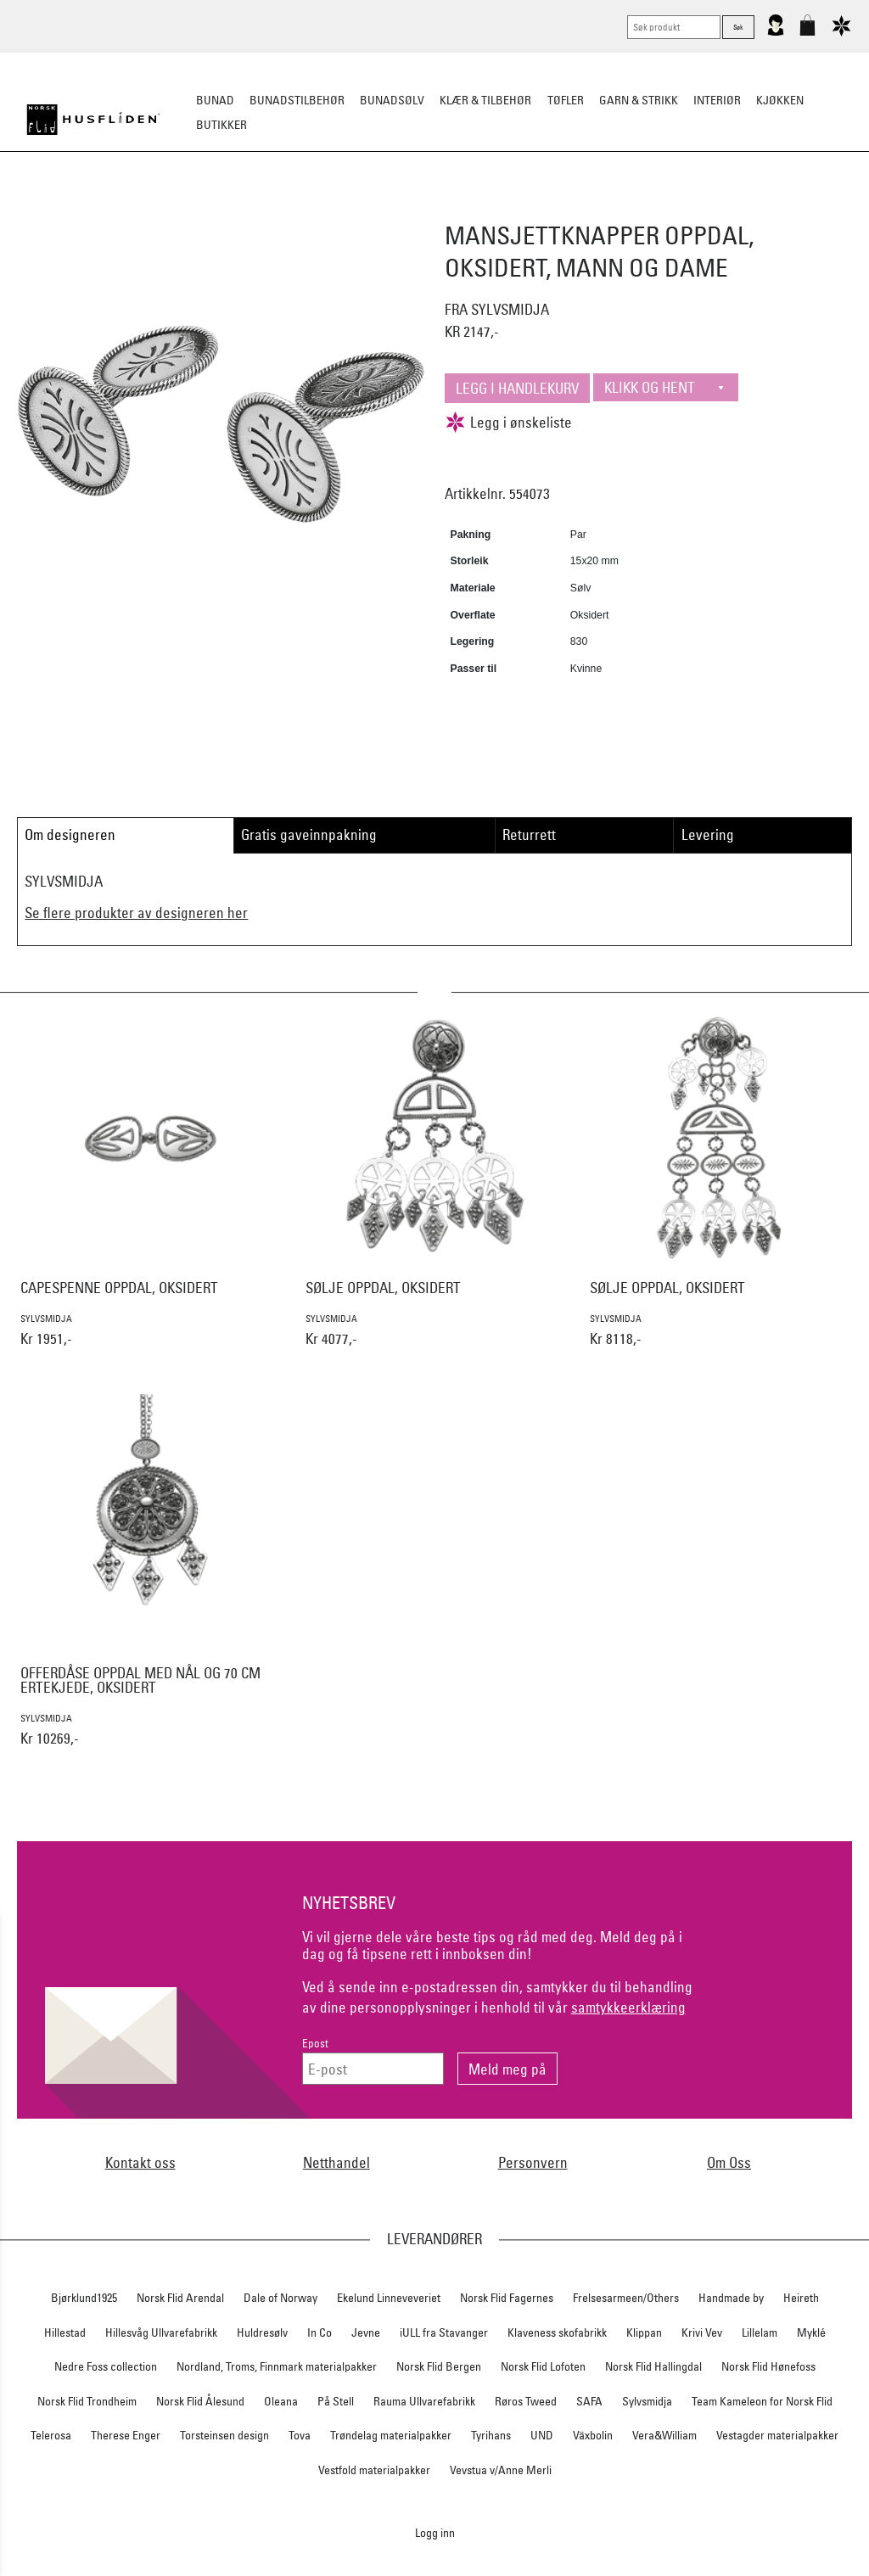 This screenshot has height=2576, width=869. What do you see at coordinates (731, 2297) in the screenshot?
I see `Handmade by` at bounding box center [731, 2297].